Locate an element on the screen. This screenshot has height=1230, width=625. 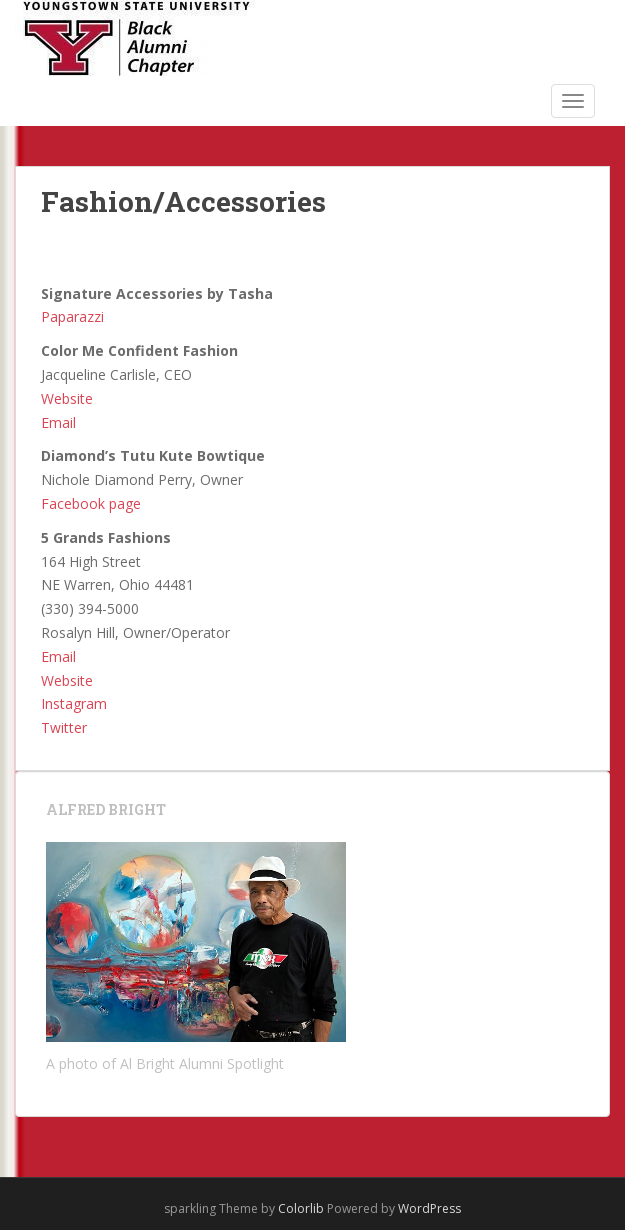
Email is located at coordinates (58, 422).